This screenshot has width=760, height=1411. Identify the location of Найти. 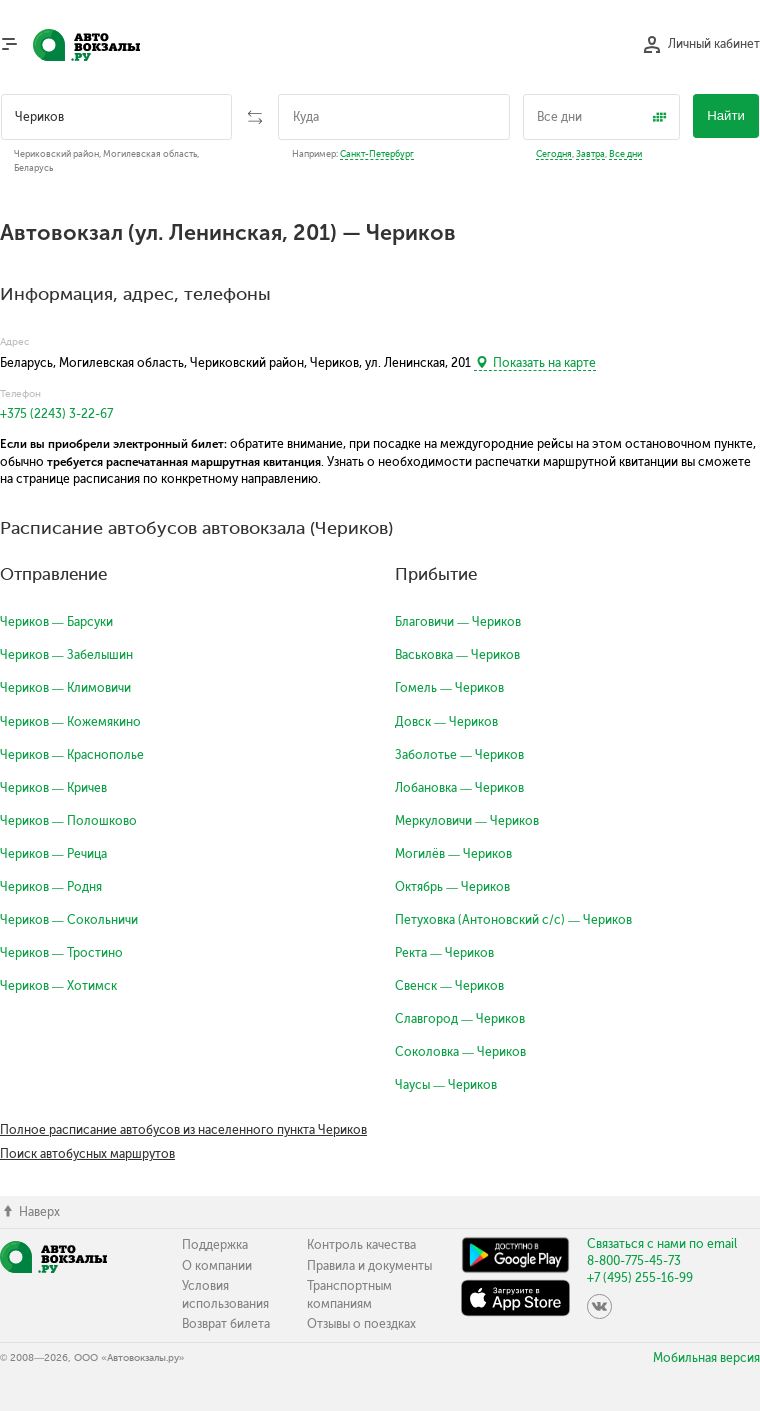
(726, 115).